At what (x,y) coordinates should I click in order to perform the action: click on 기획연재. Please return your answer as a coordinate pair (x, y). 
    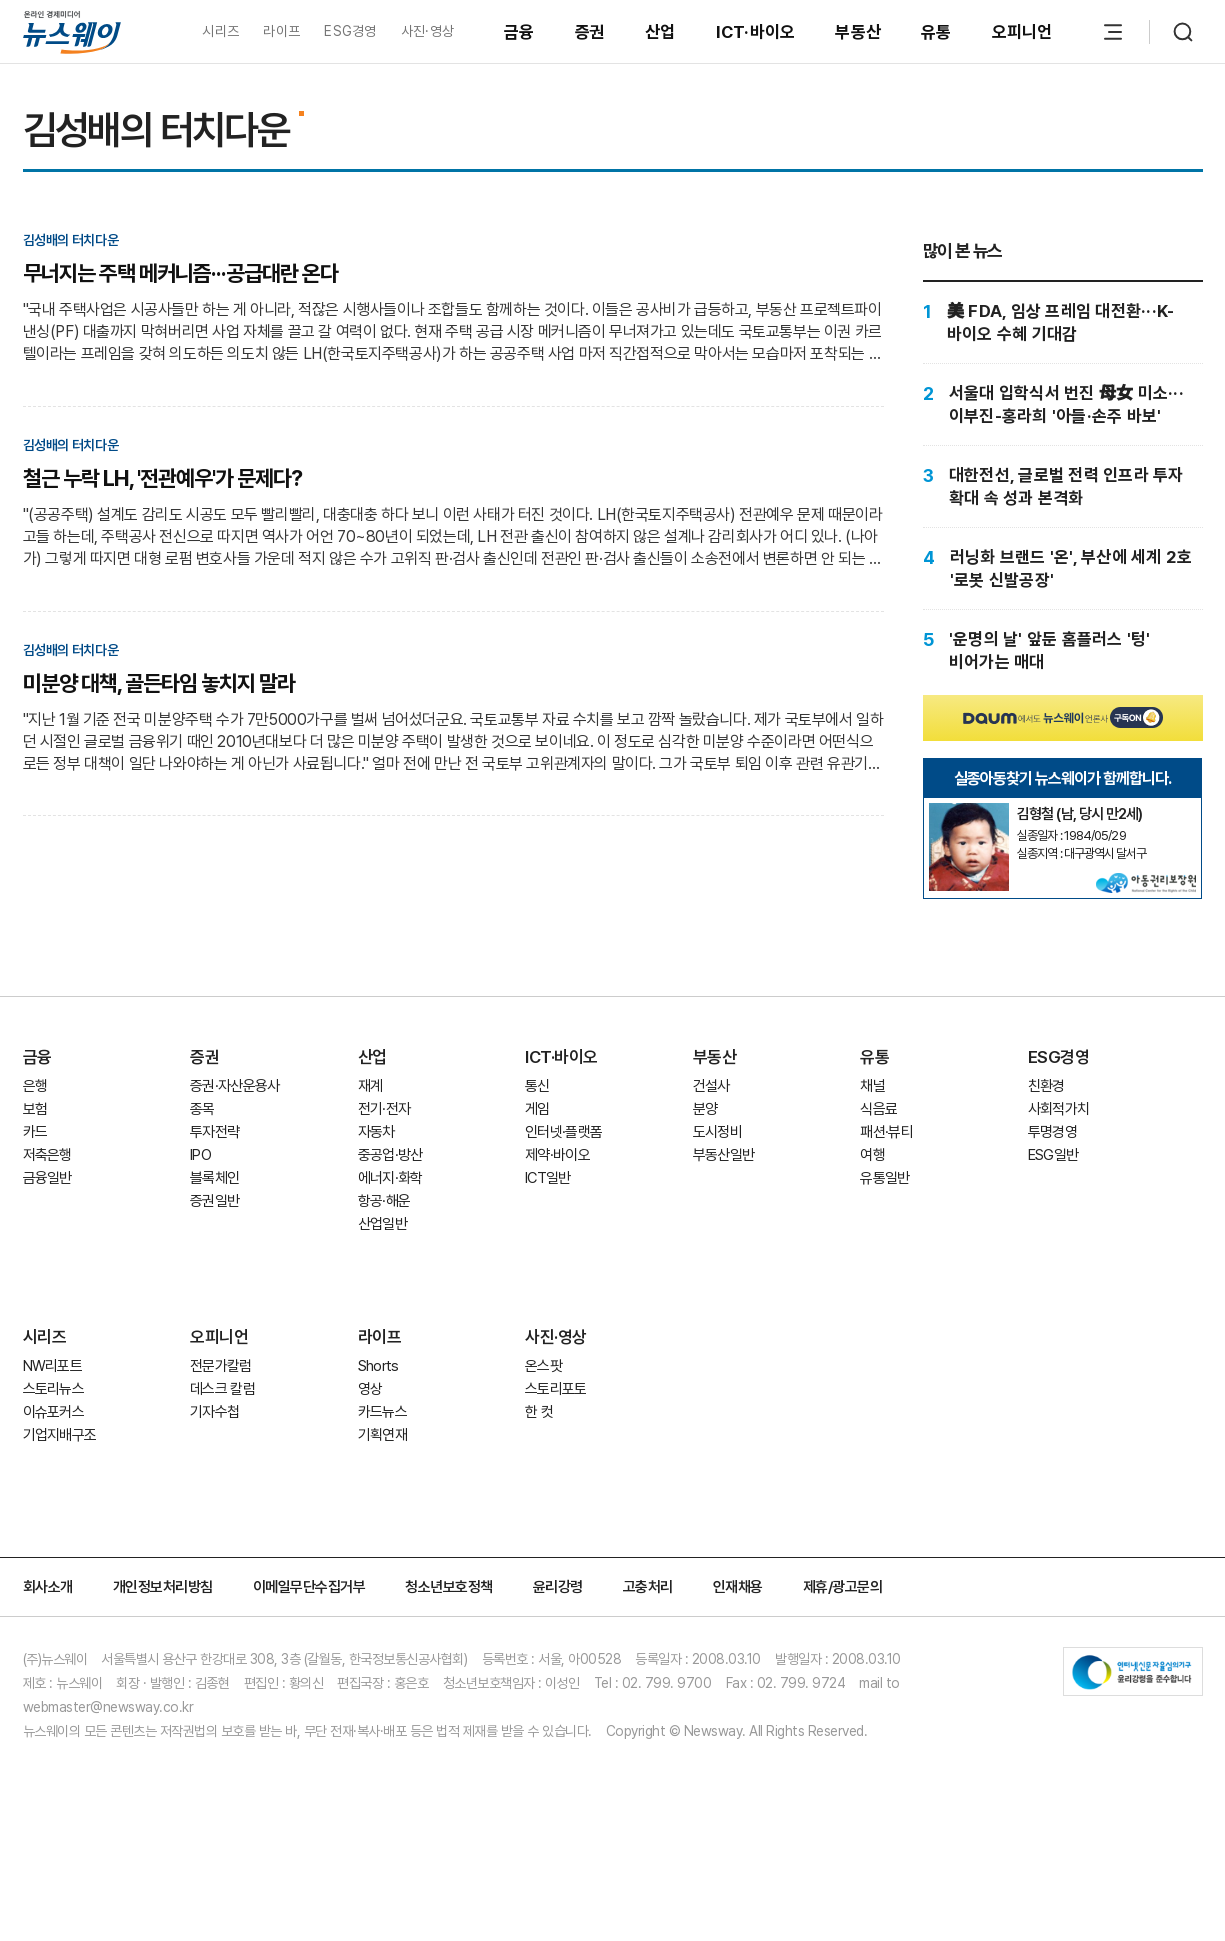
    Looking at the image, I should click on (382, 1435).